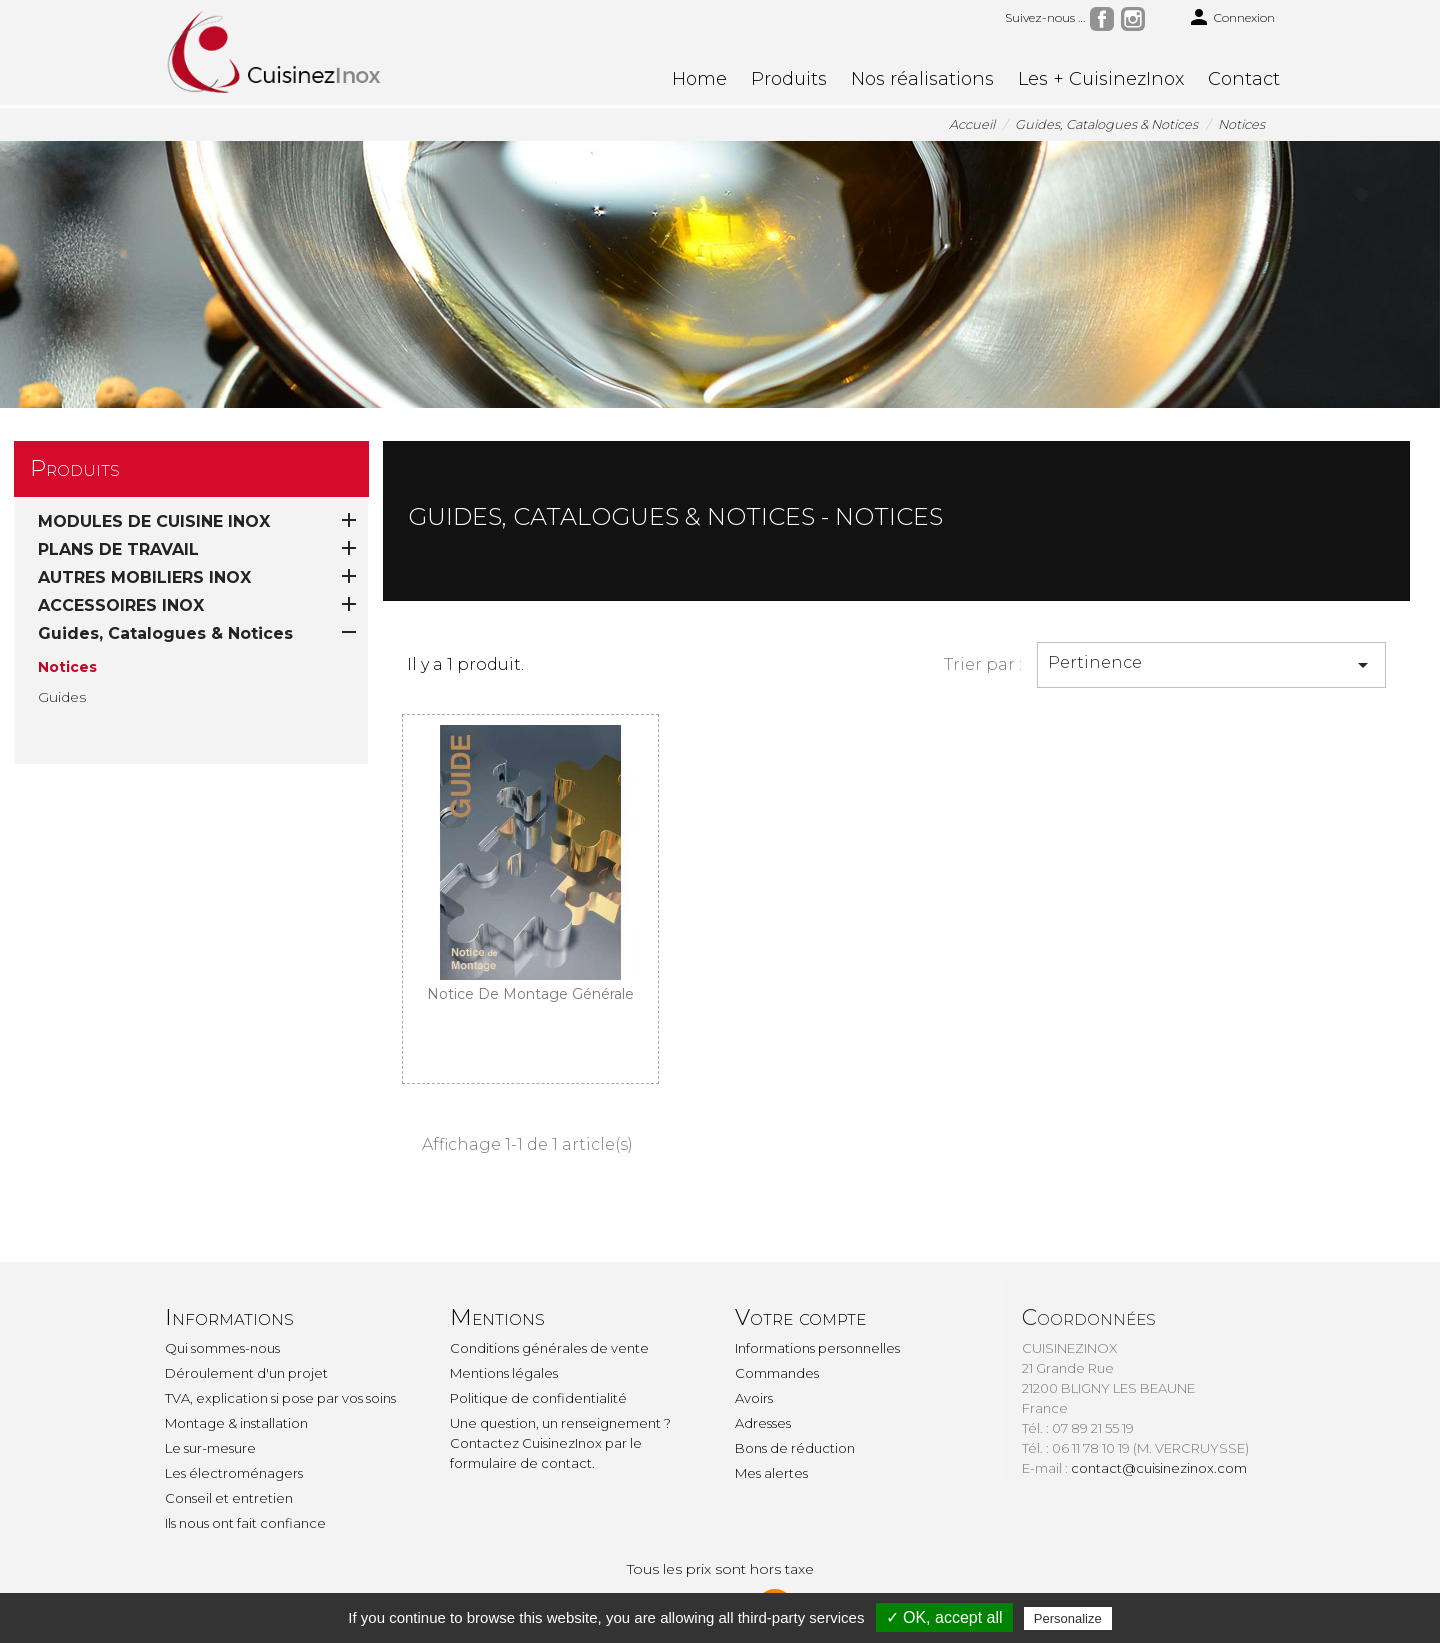 The height and width of the screenshot is (1643, 1440). Describe the element at coordinates (1211, 665) in the screenshot. I see `Pertinence` at that location.